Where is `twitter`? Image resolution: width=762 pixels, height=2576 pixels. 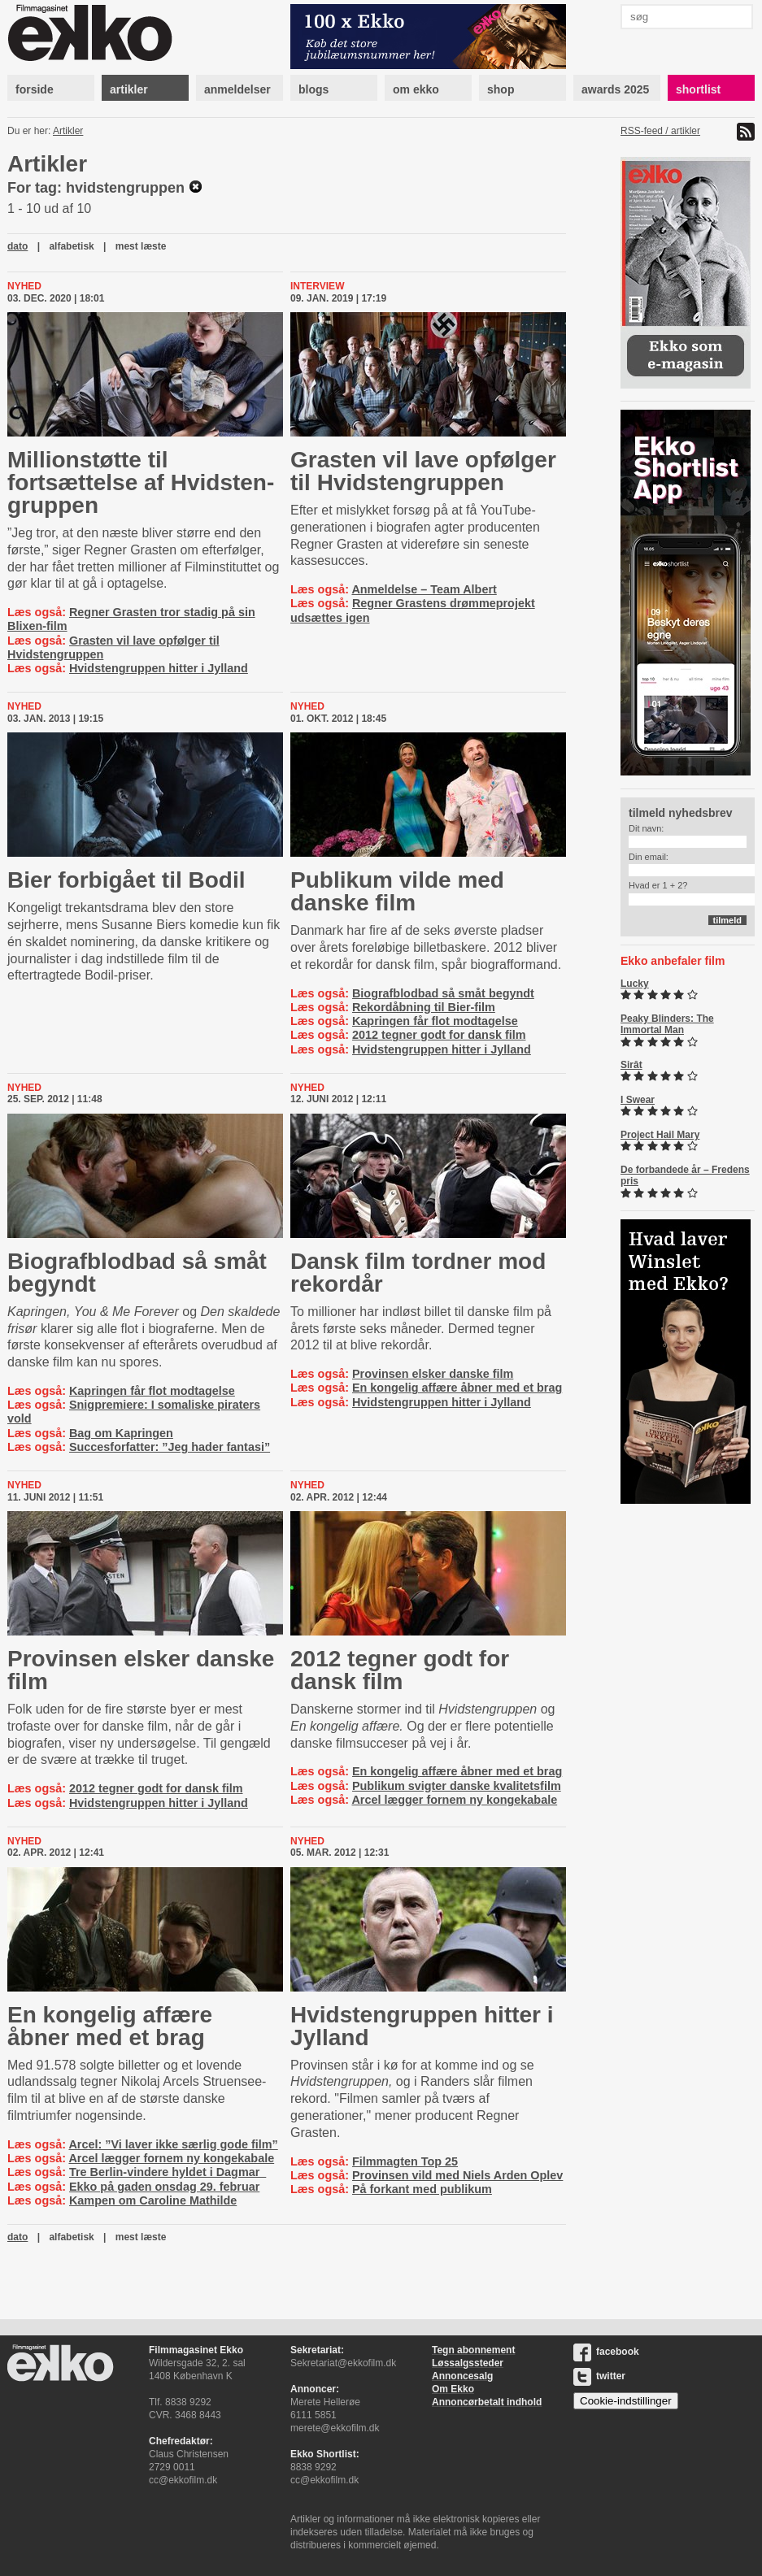 twitter is located at coordinates (599, 2376).